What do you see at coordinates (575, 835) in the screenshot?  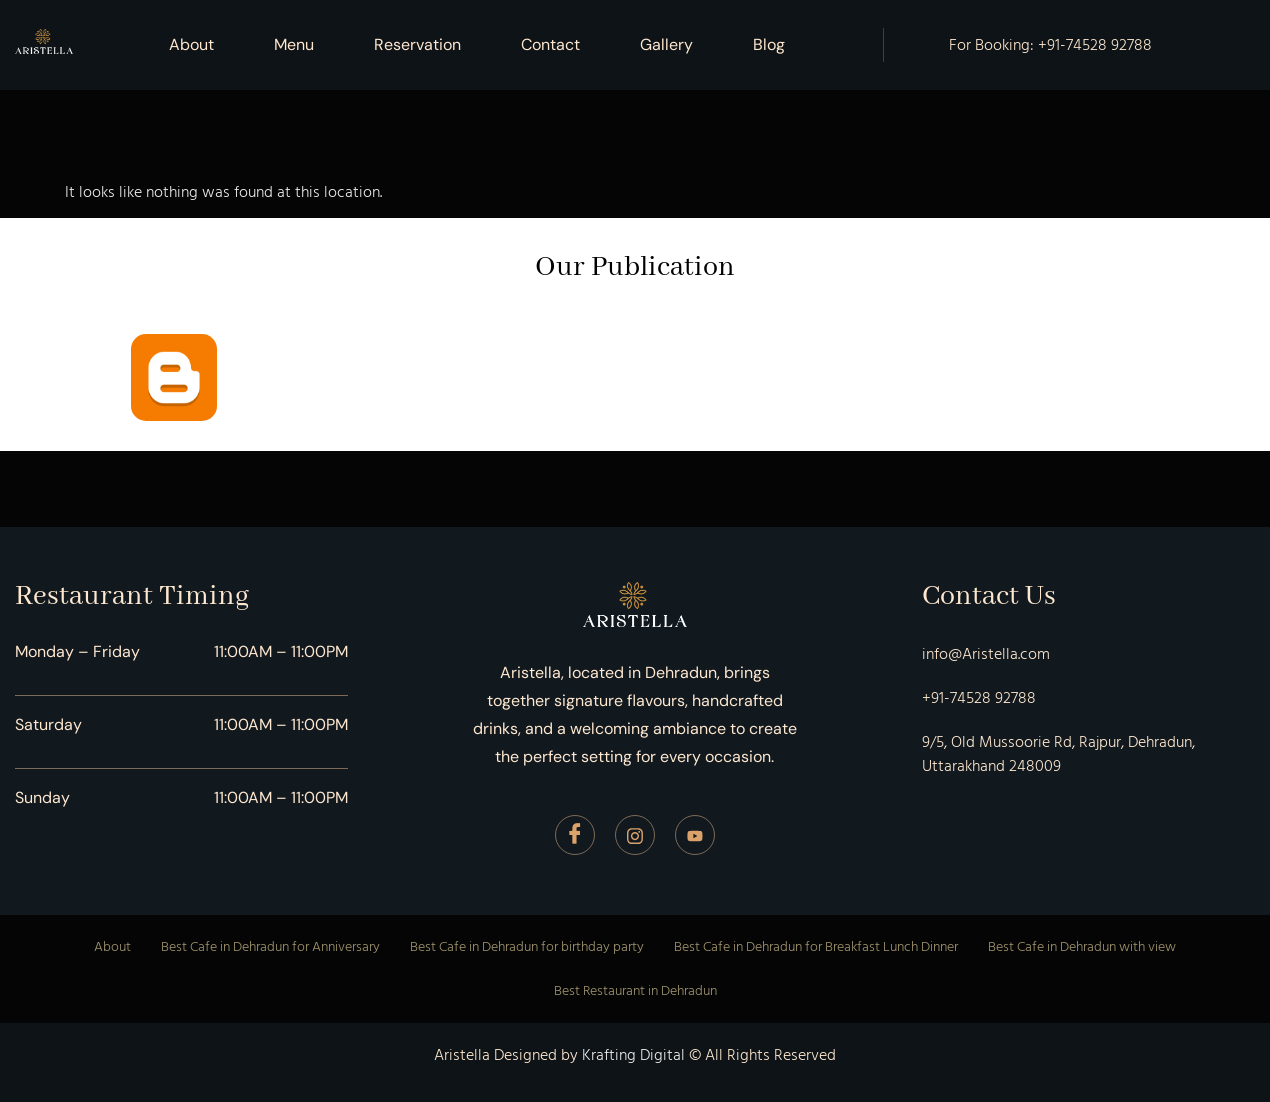 I see `[Facebook]` at bounding box center [575, 835].